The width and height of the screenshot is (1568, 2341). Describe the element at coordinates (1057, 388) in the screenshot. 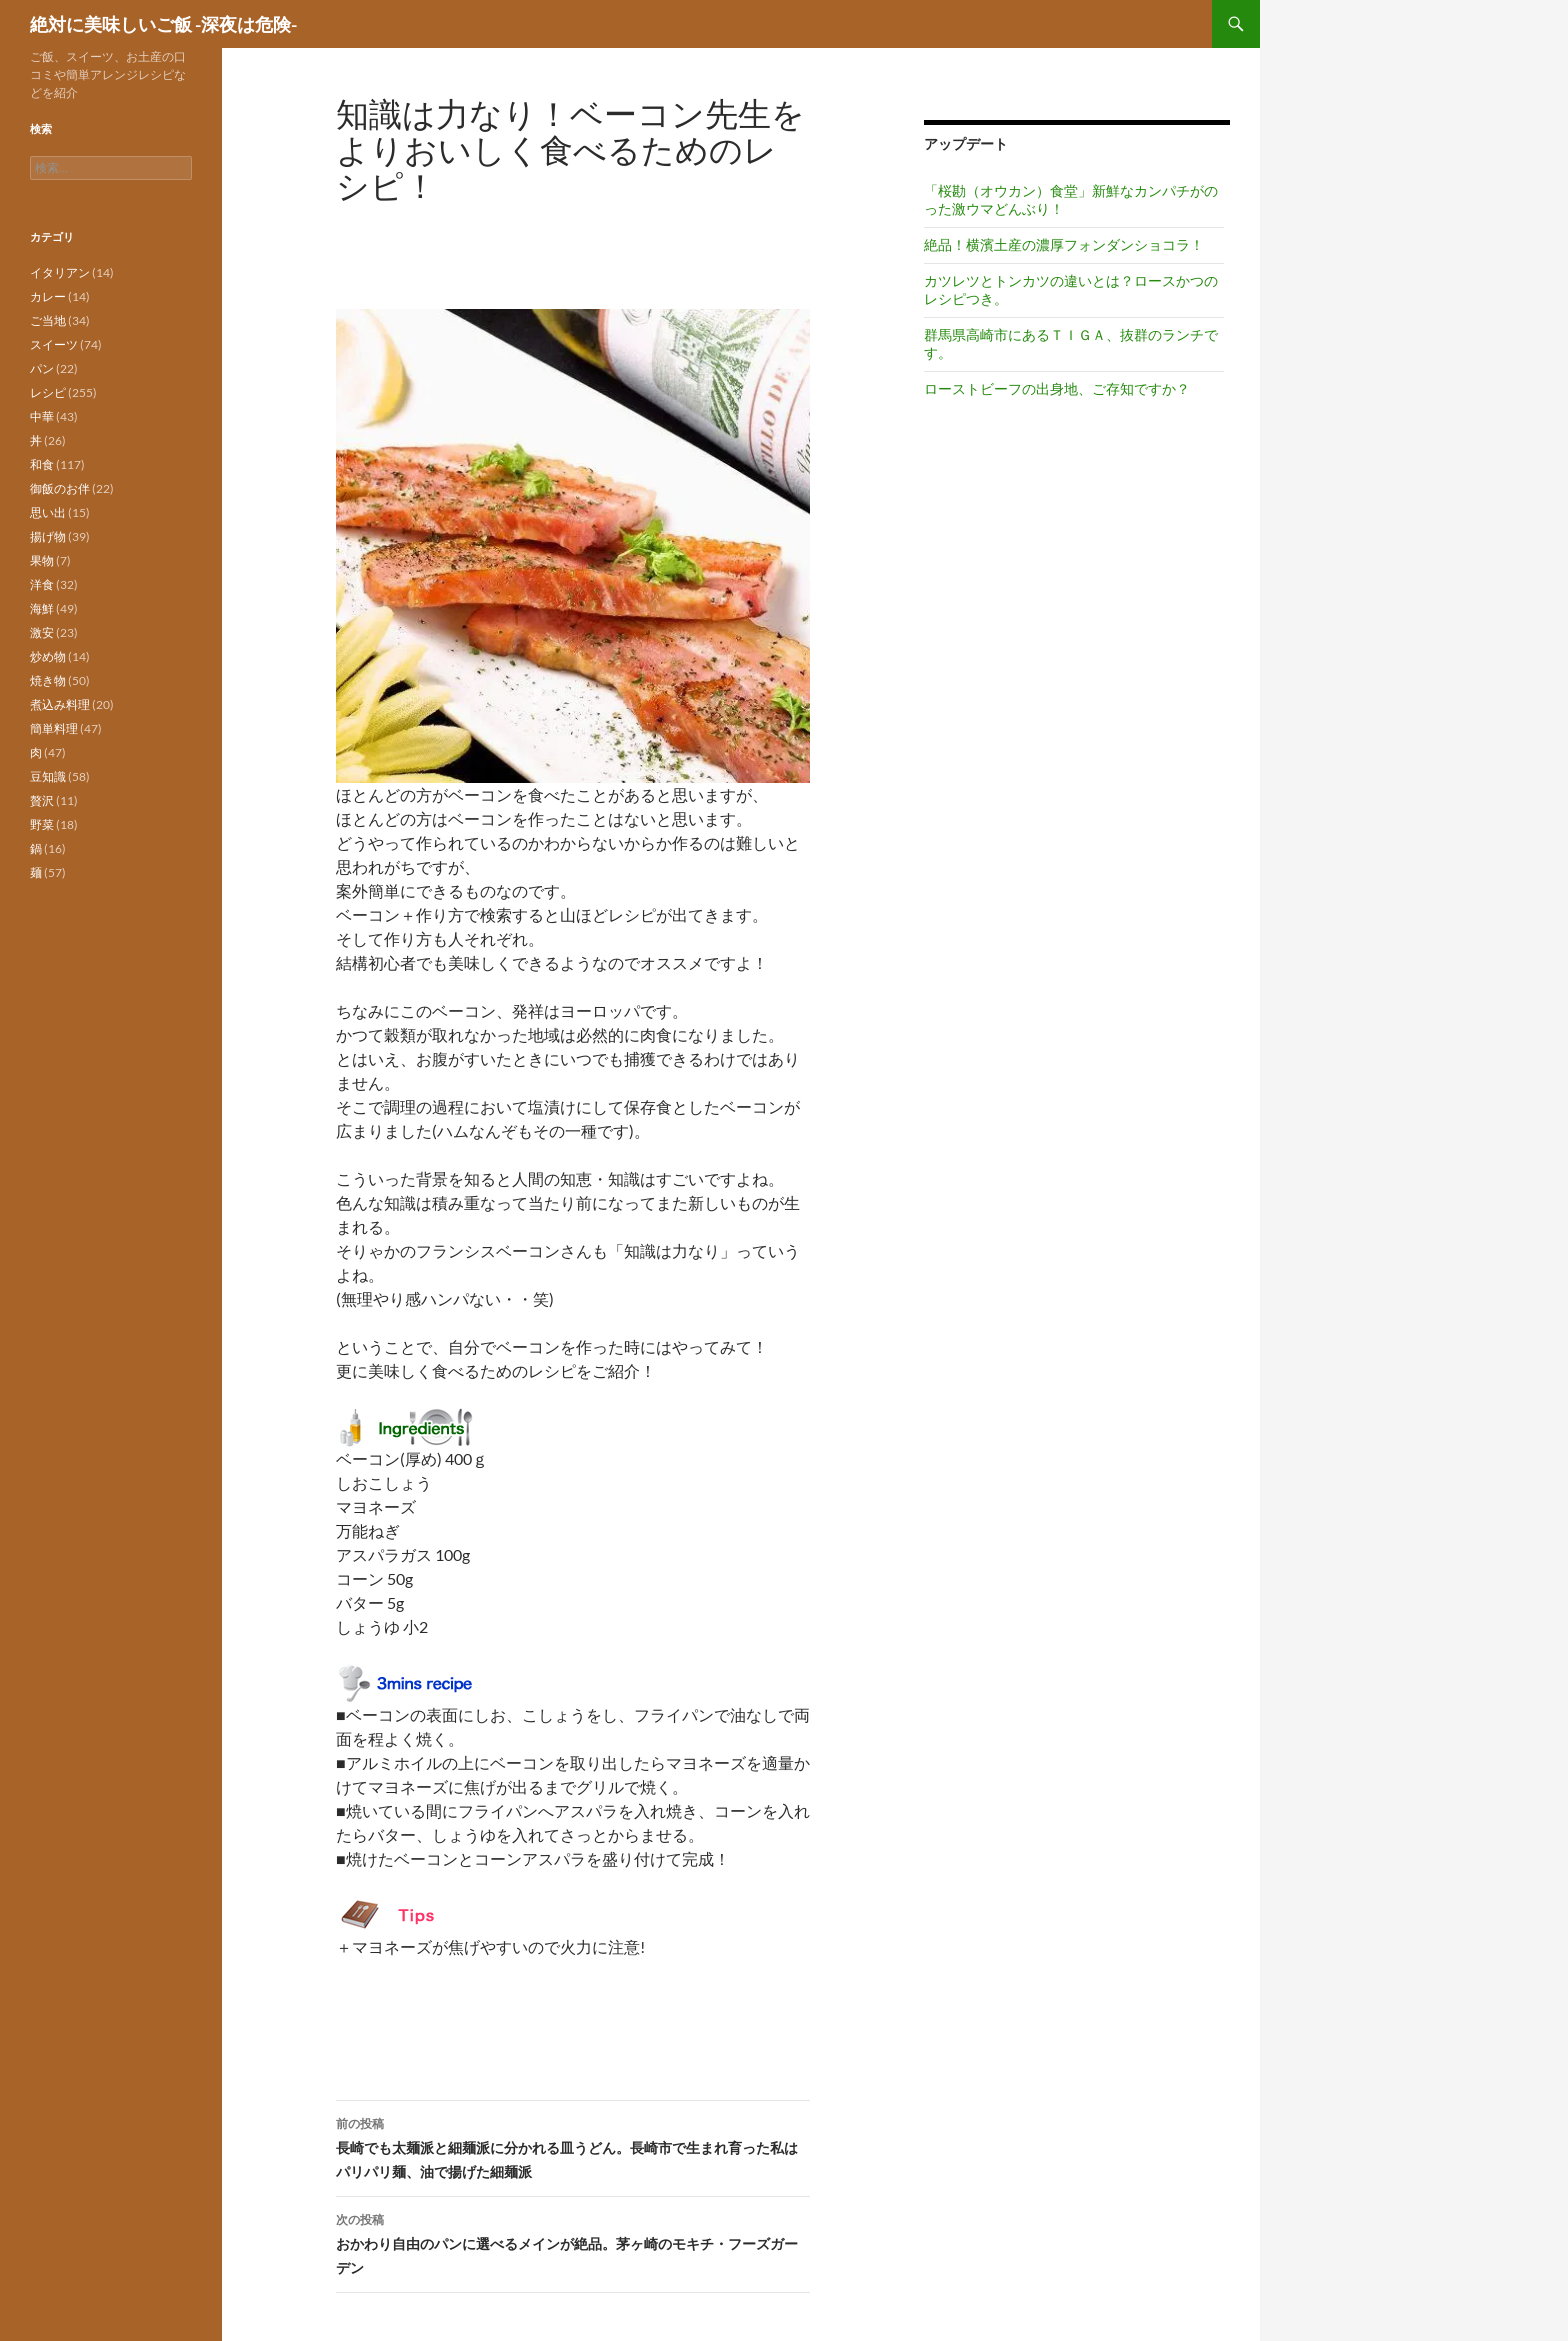

I see `ローストビーフの出身地、ご存知ですか？` at that location.